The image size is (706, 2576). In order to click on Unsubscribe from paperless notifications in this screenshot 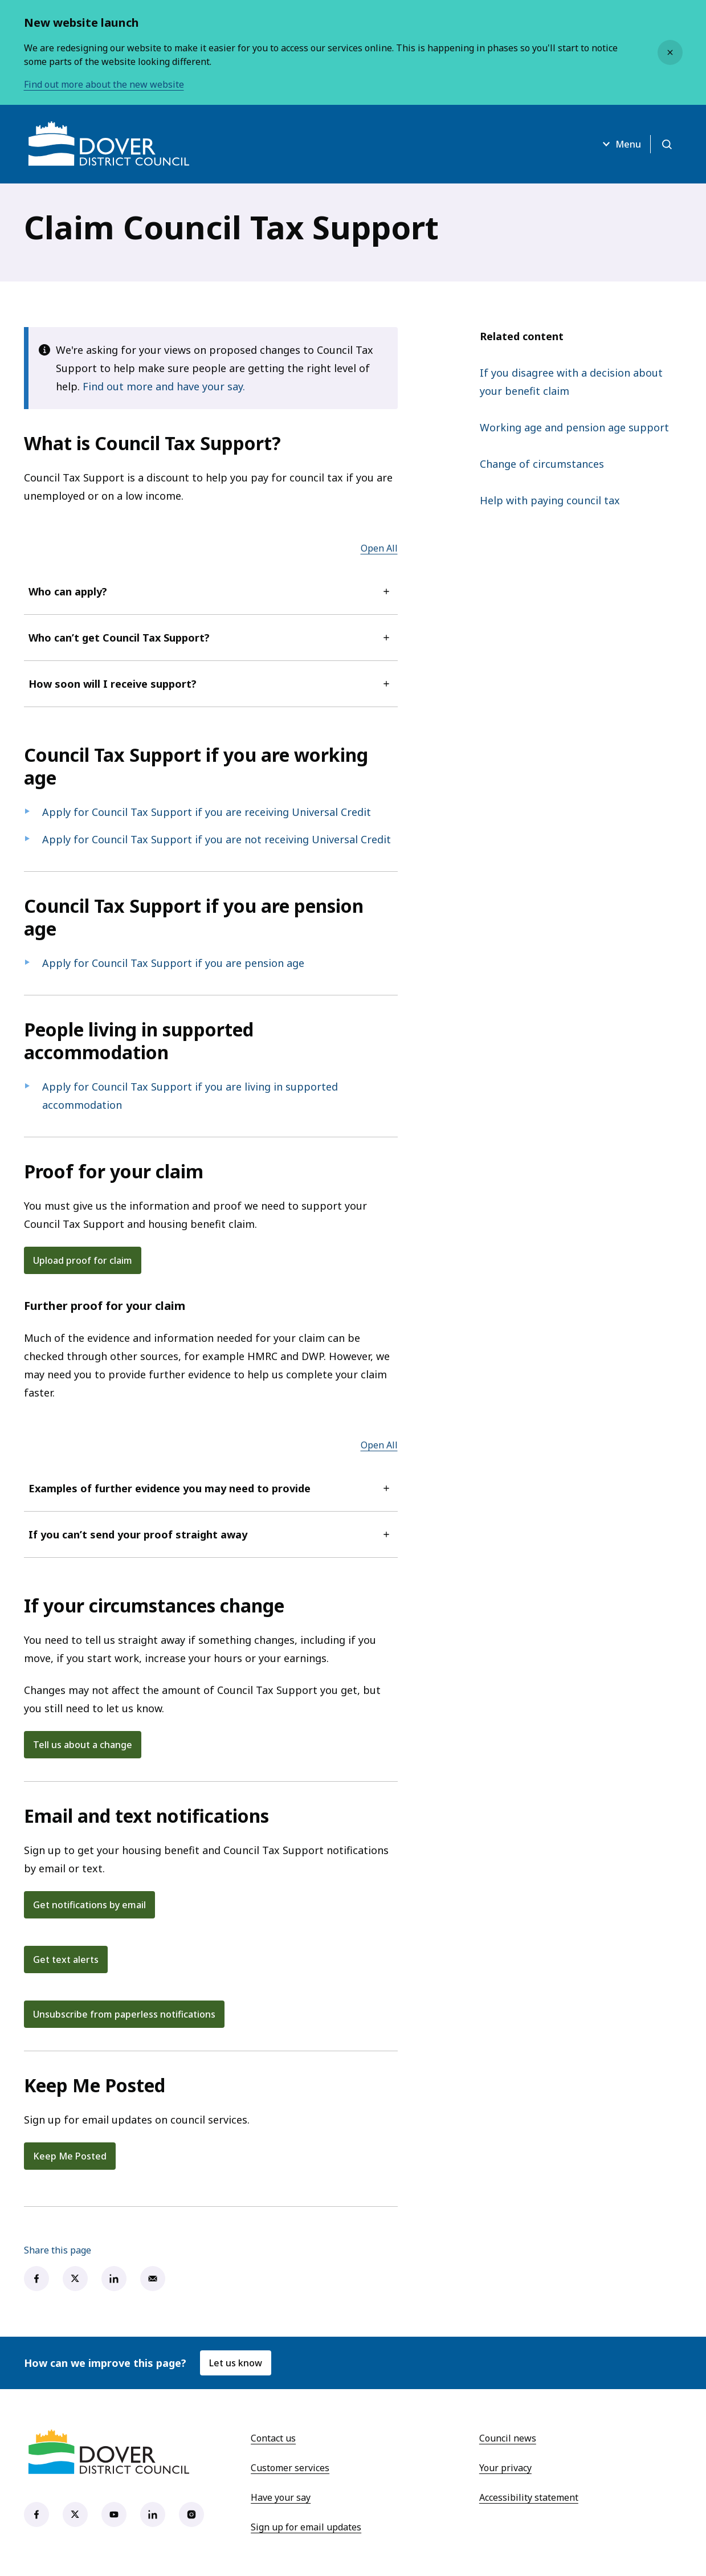, I will do `click(124, 2014)`.